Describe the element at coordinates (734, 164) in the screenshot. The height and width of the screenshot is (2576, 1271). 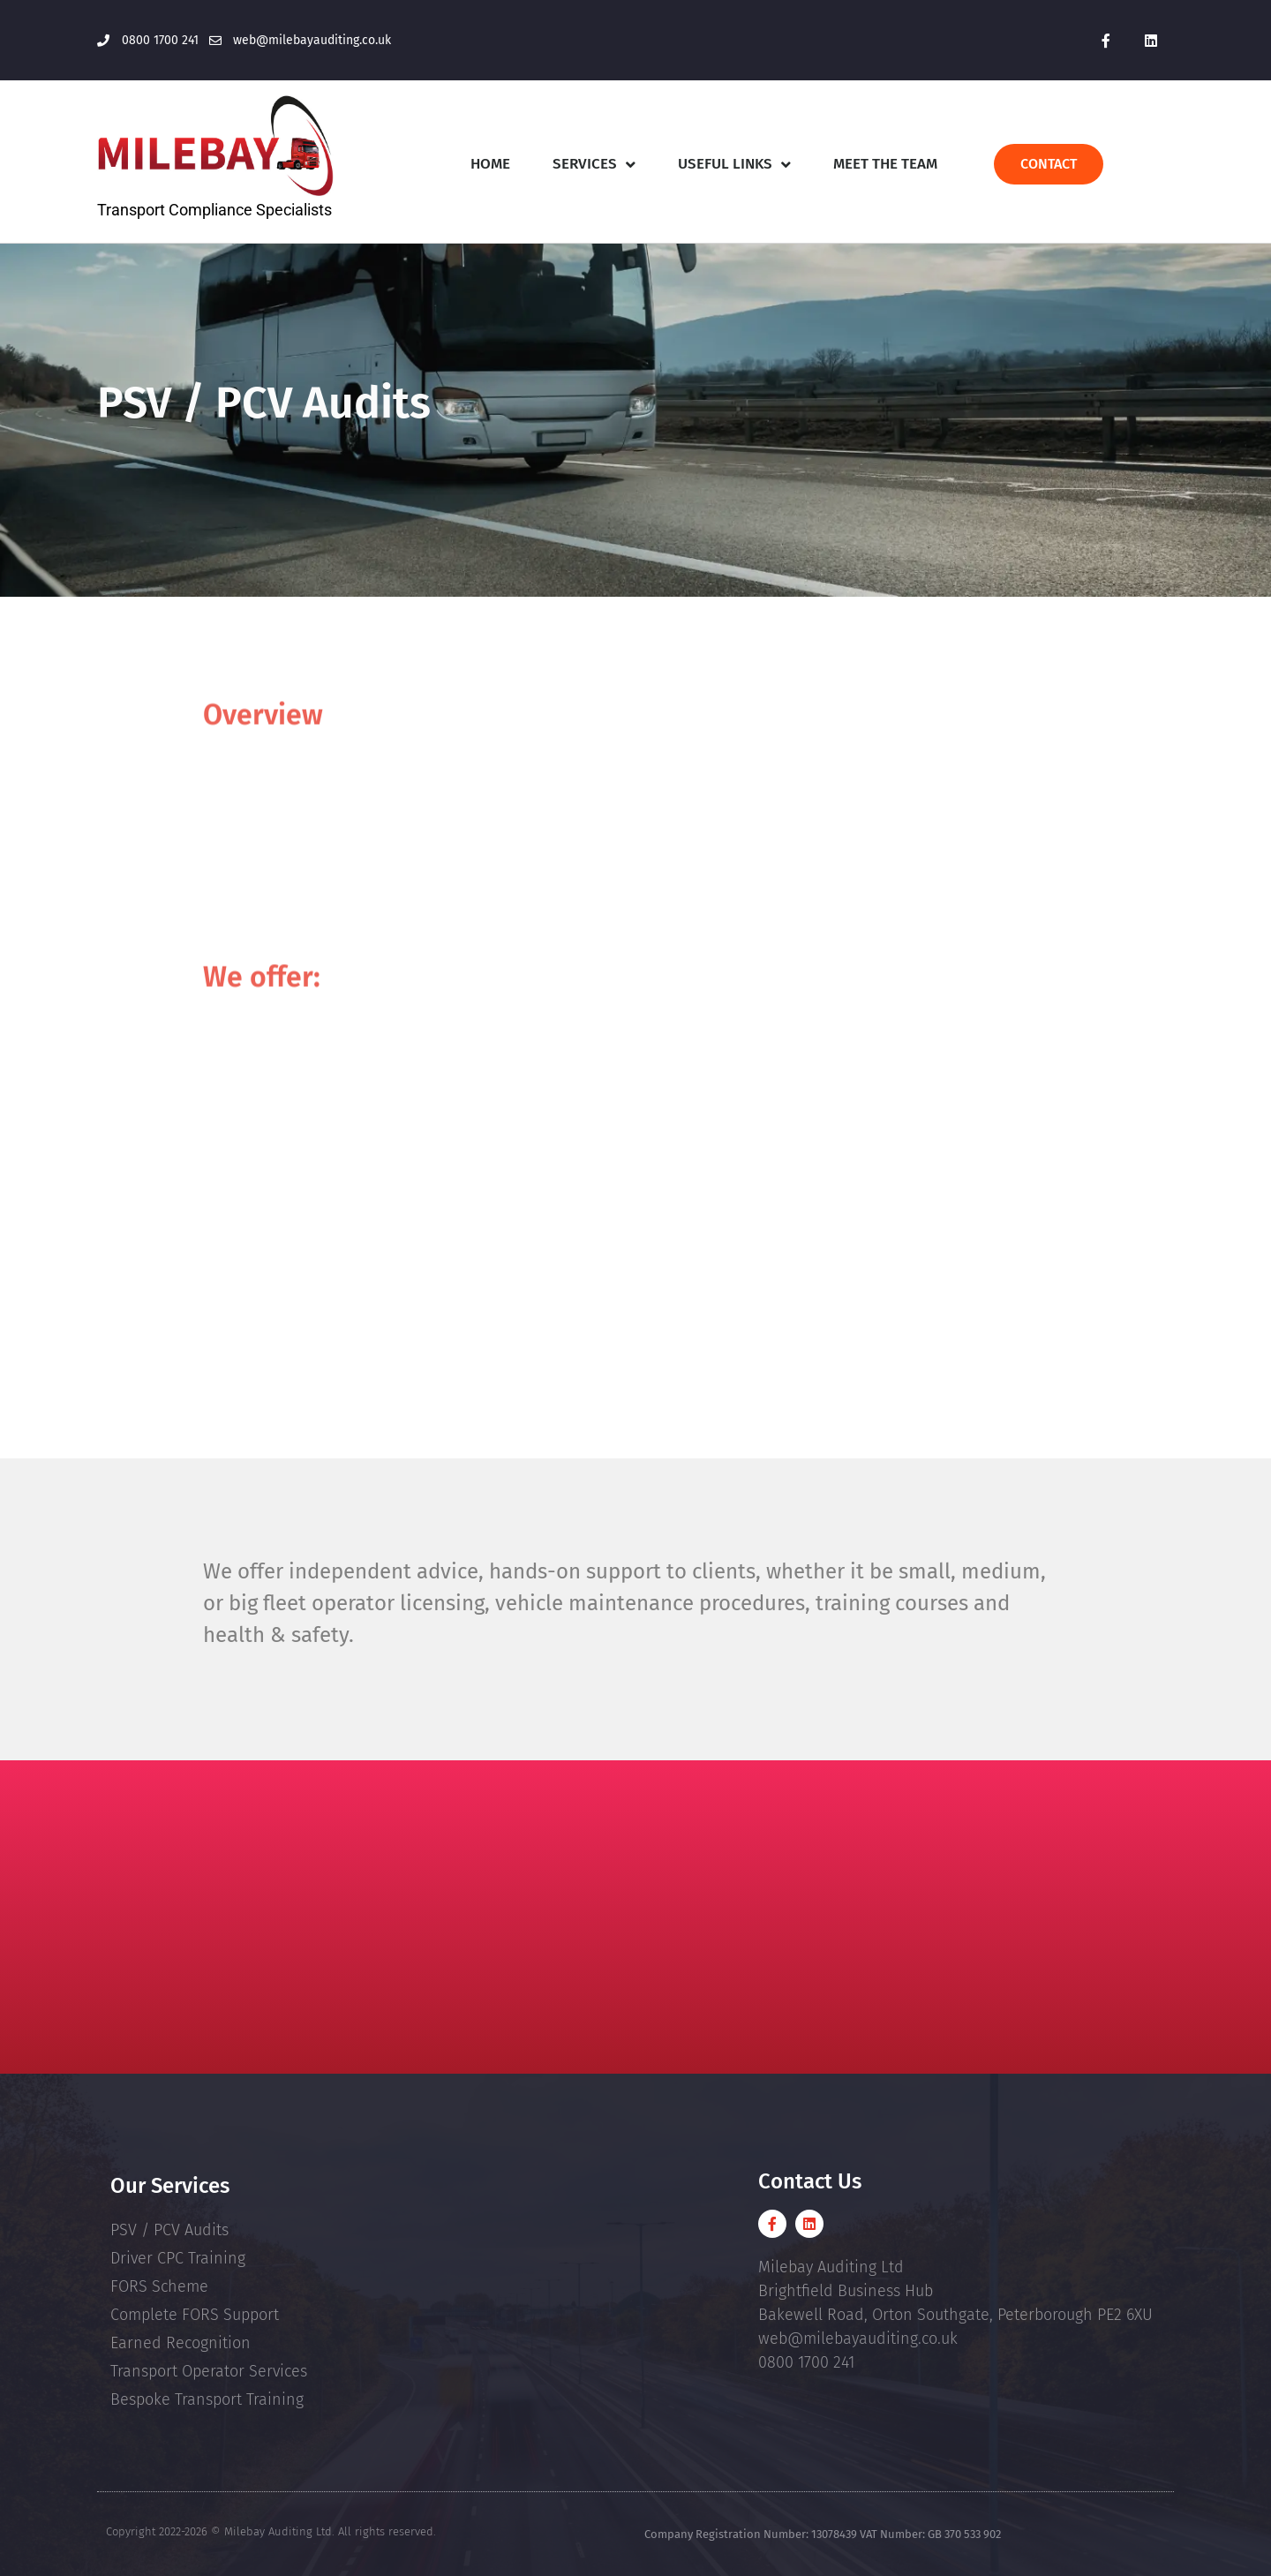
I see `Useful Links` at that location.